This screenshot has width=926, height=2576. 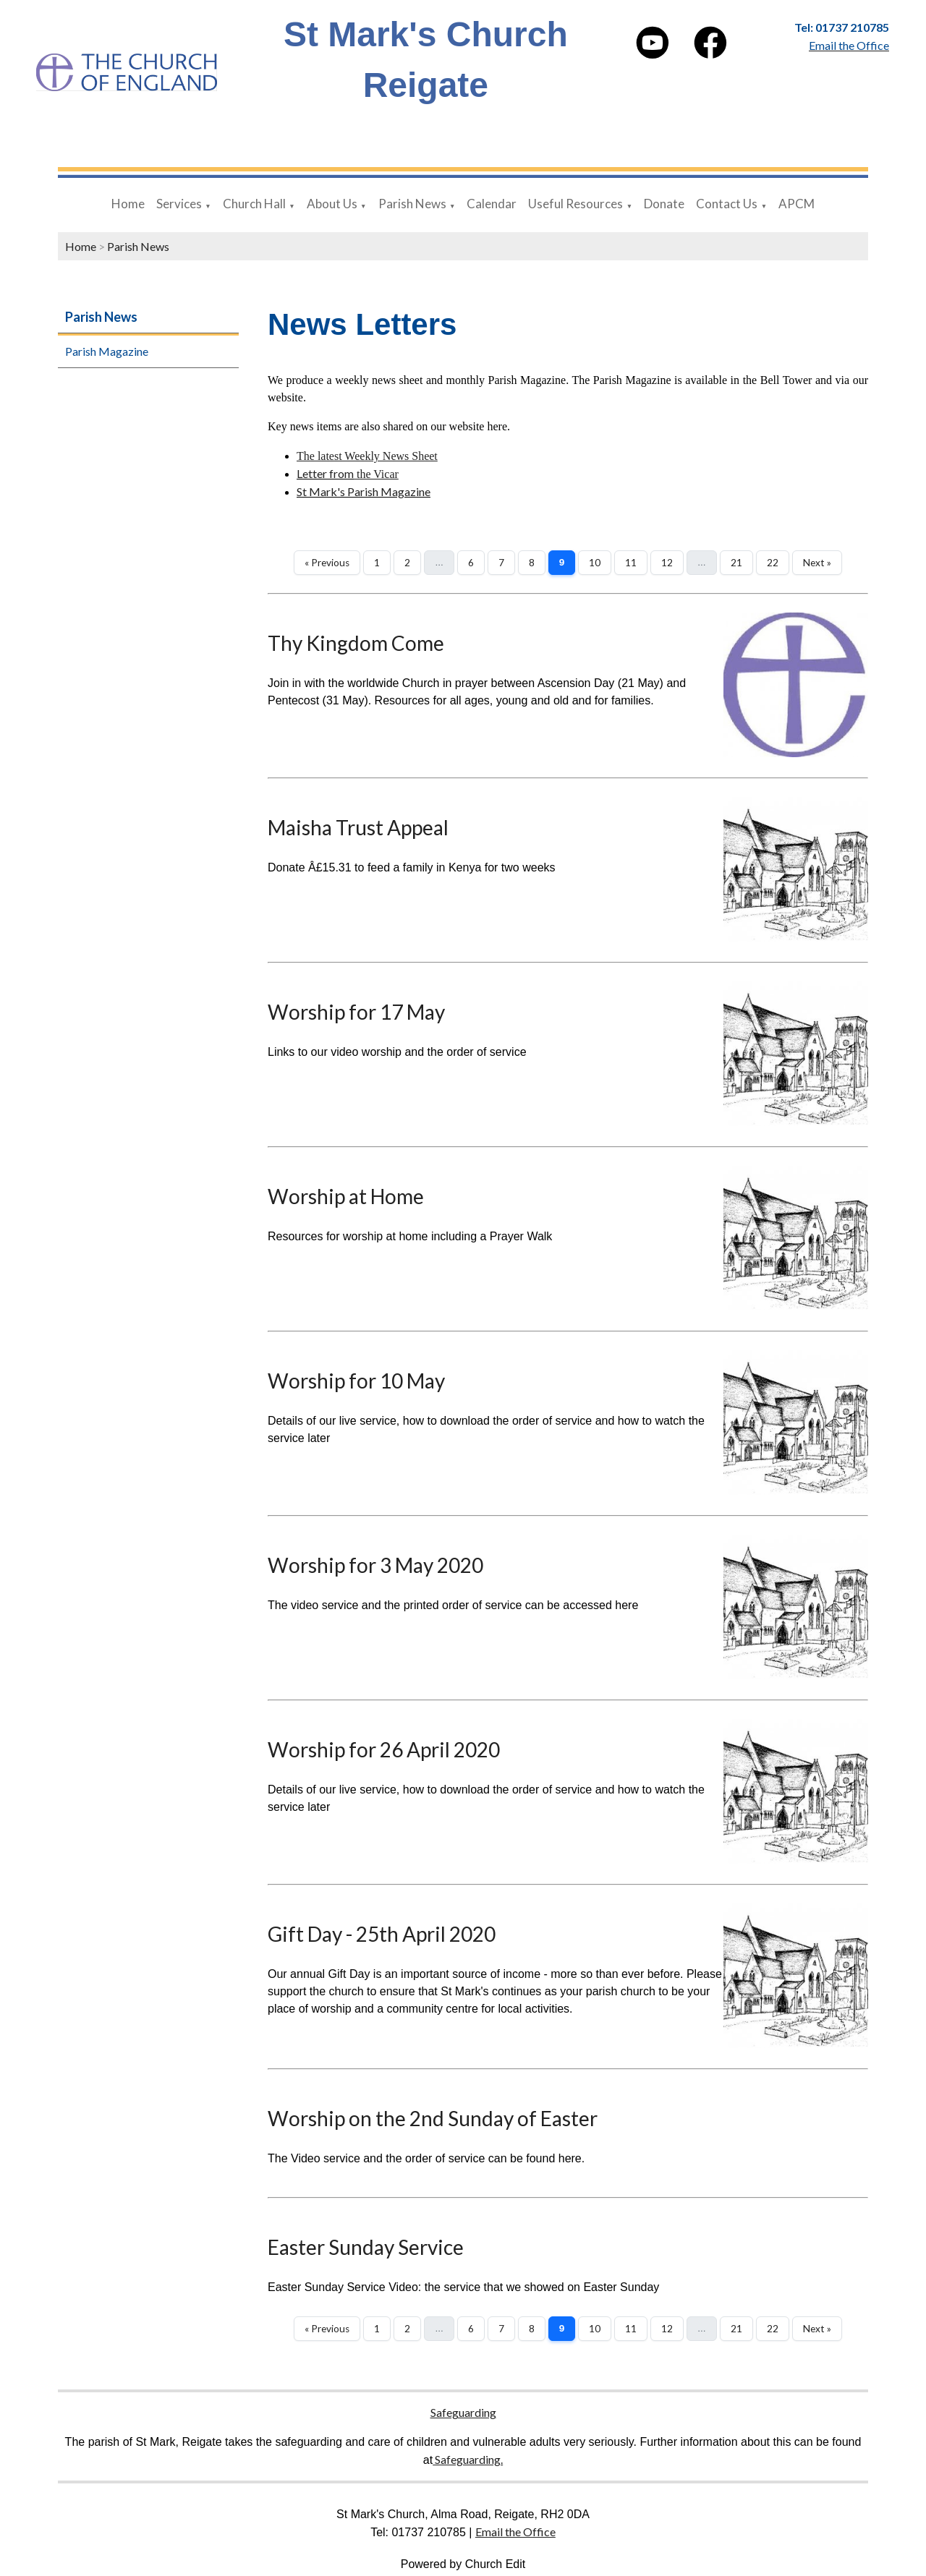 I want to click on Letter from, so click(x=325, y=473).